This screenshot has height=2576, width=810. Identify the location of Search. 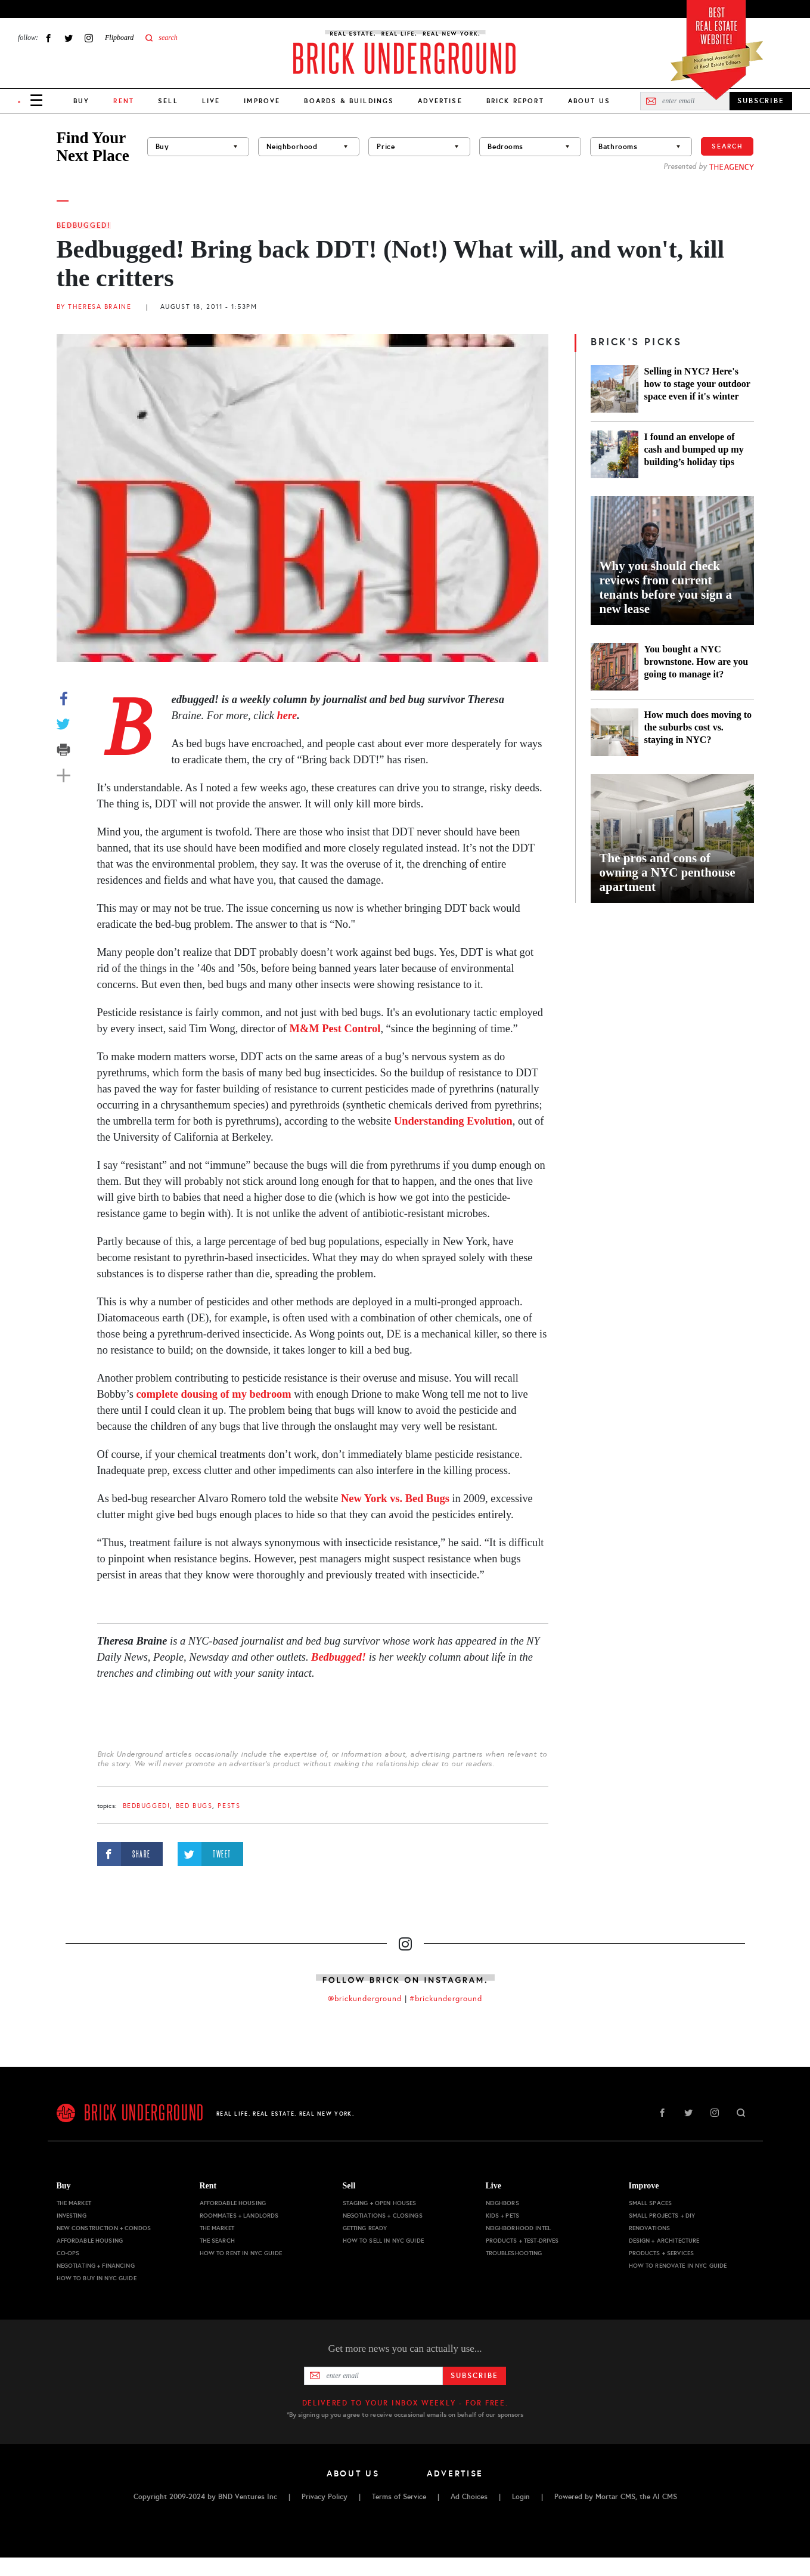
(727, 146).